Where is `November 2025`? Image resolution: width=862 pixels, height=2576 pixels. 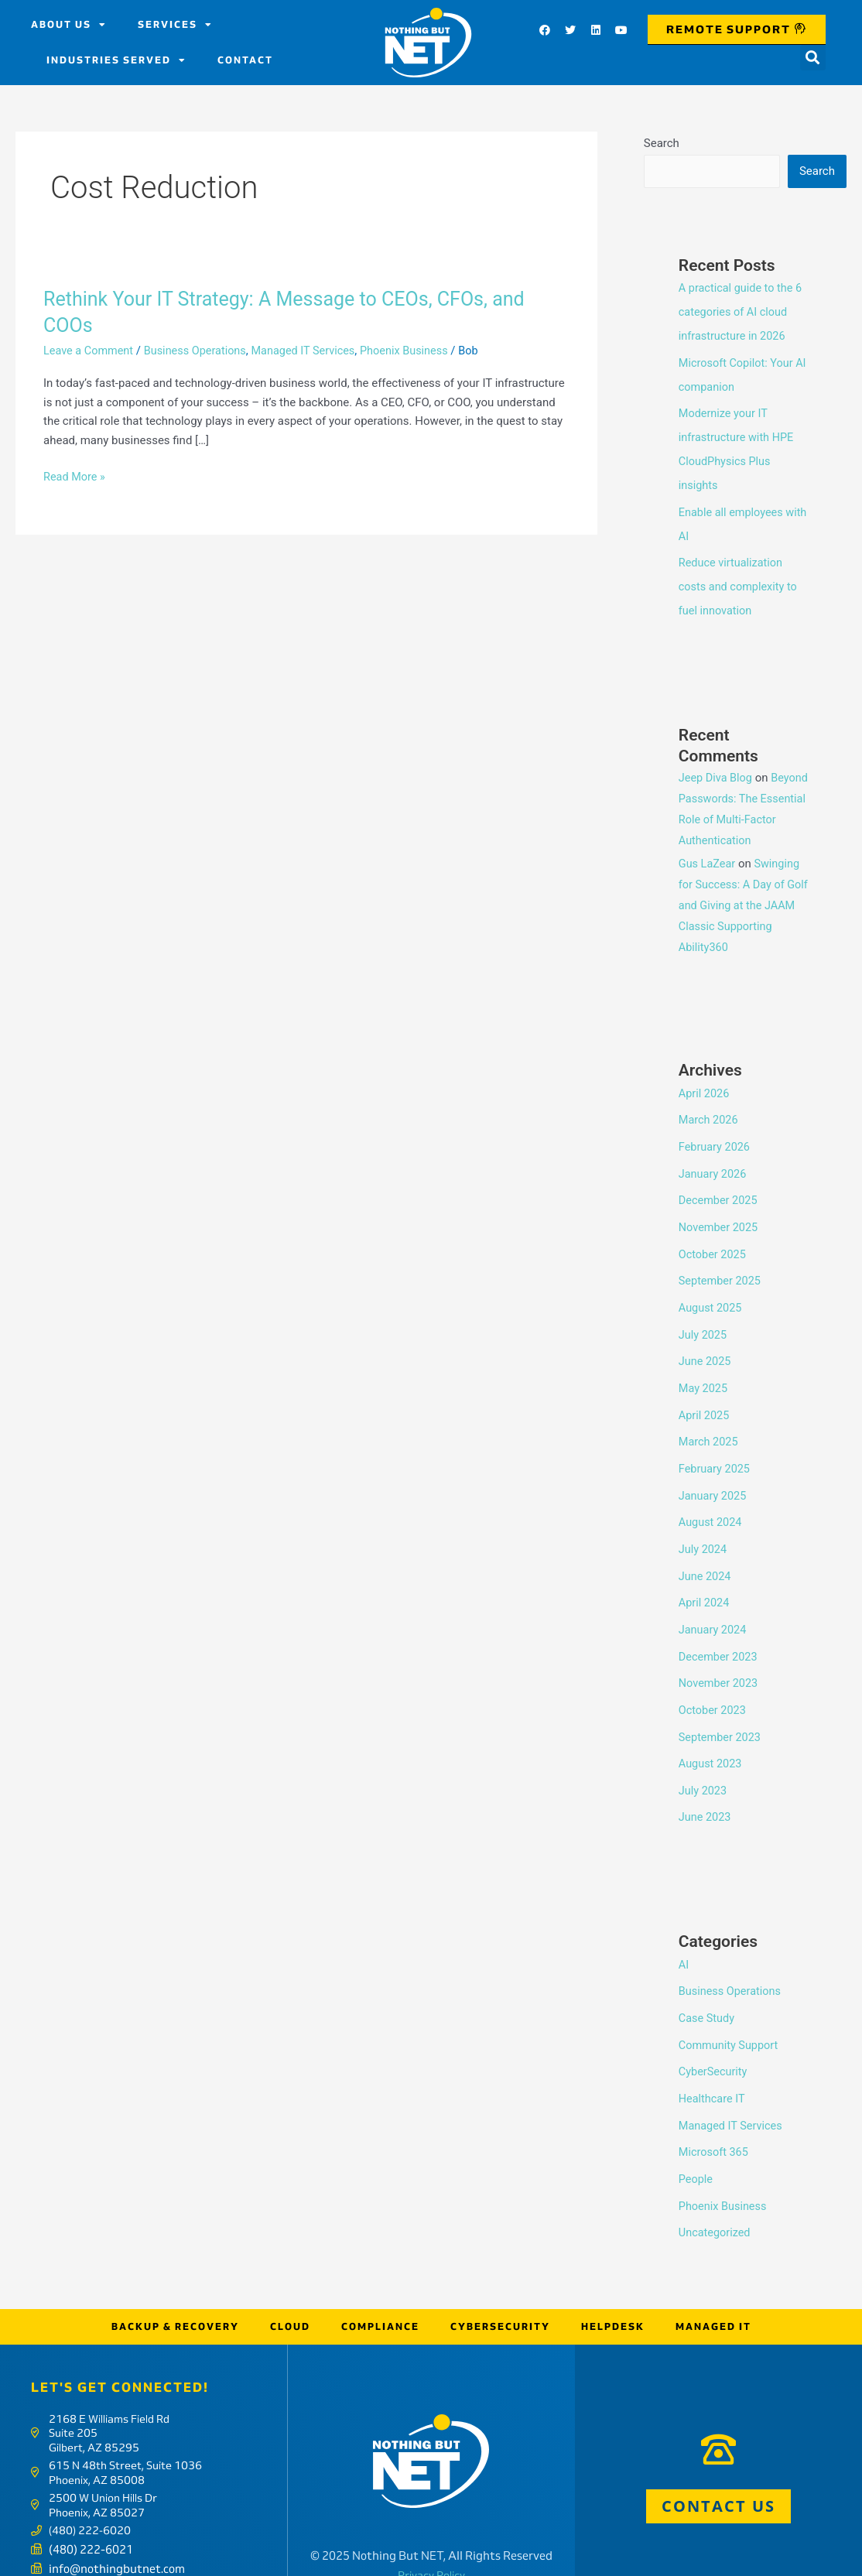 November 2025 is located at coordinates (720, 1215).